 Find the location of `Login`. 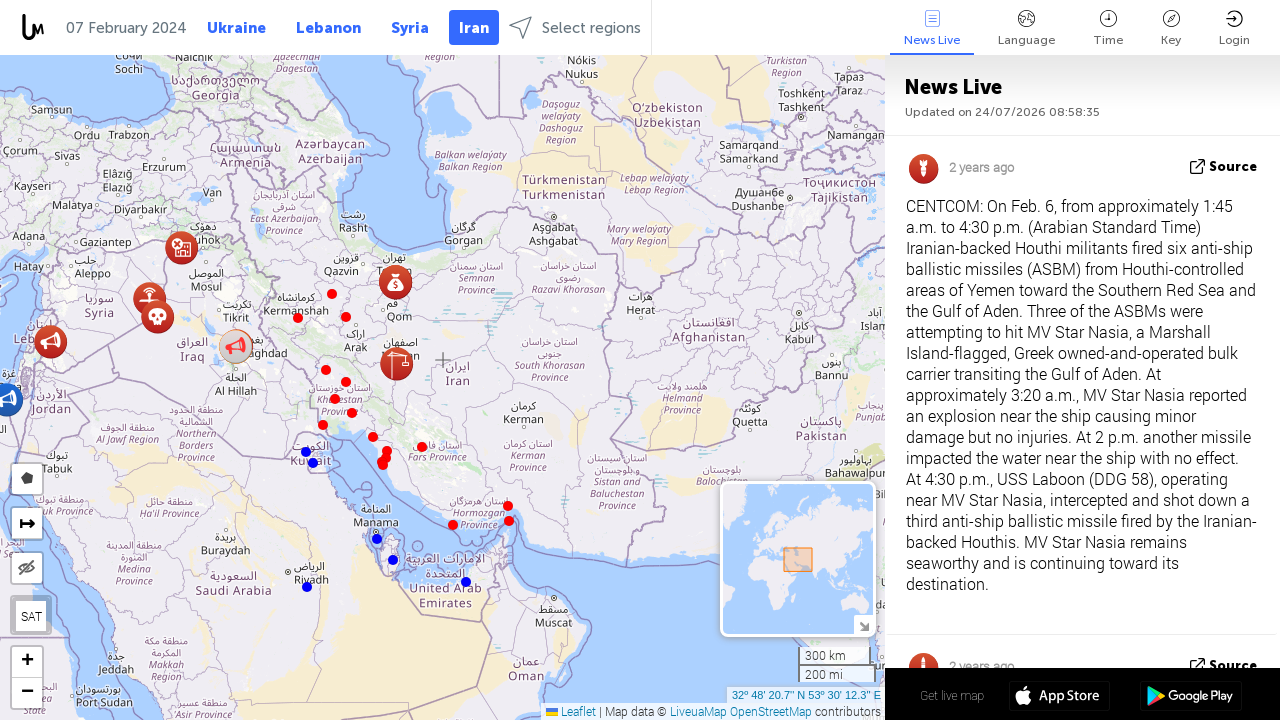

Login is located at coordinates (1234, 28).